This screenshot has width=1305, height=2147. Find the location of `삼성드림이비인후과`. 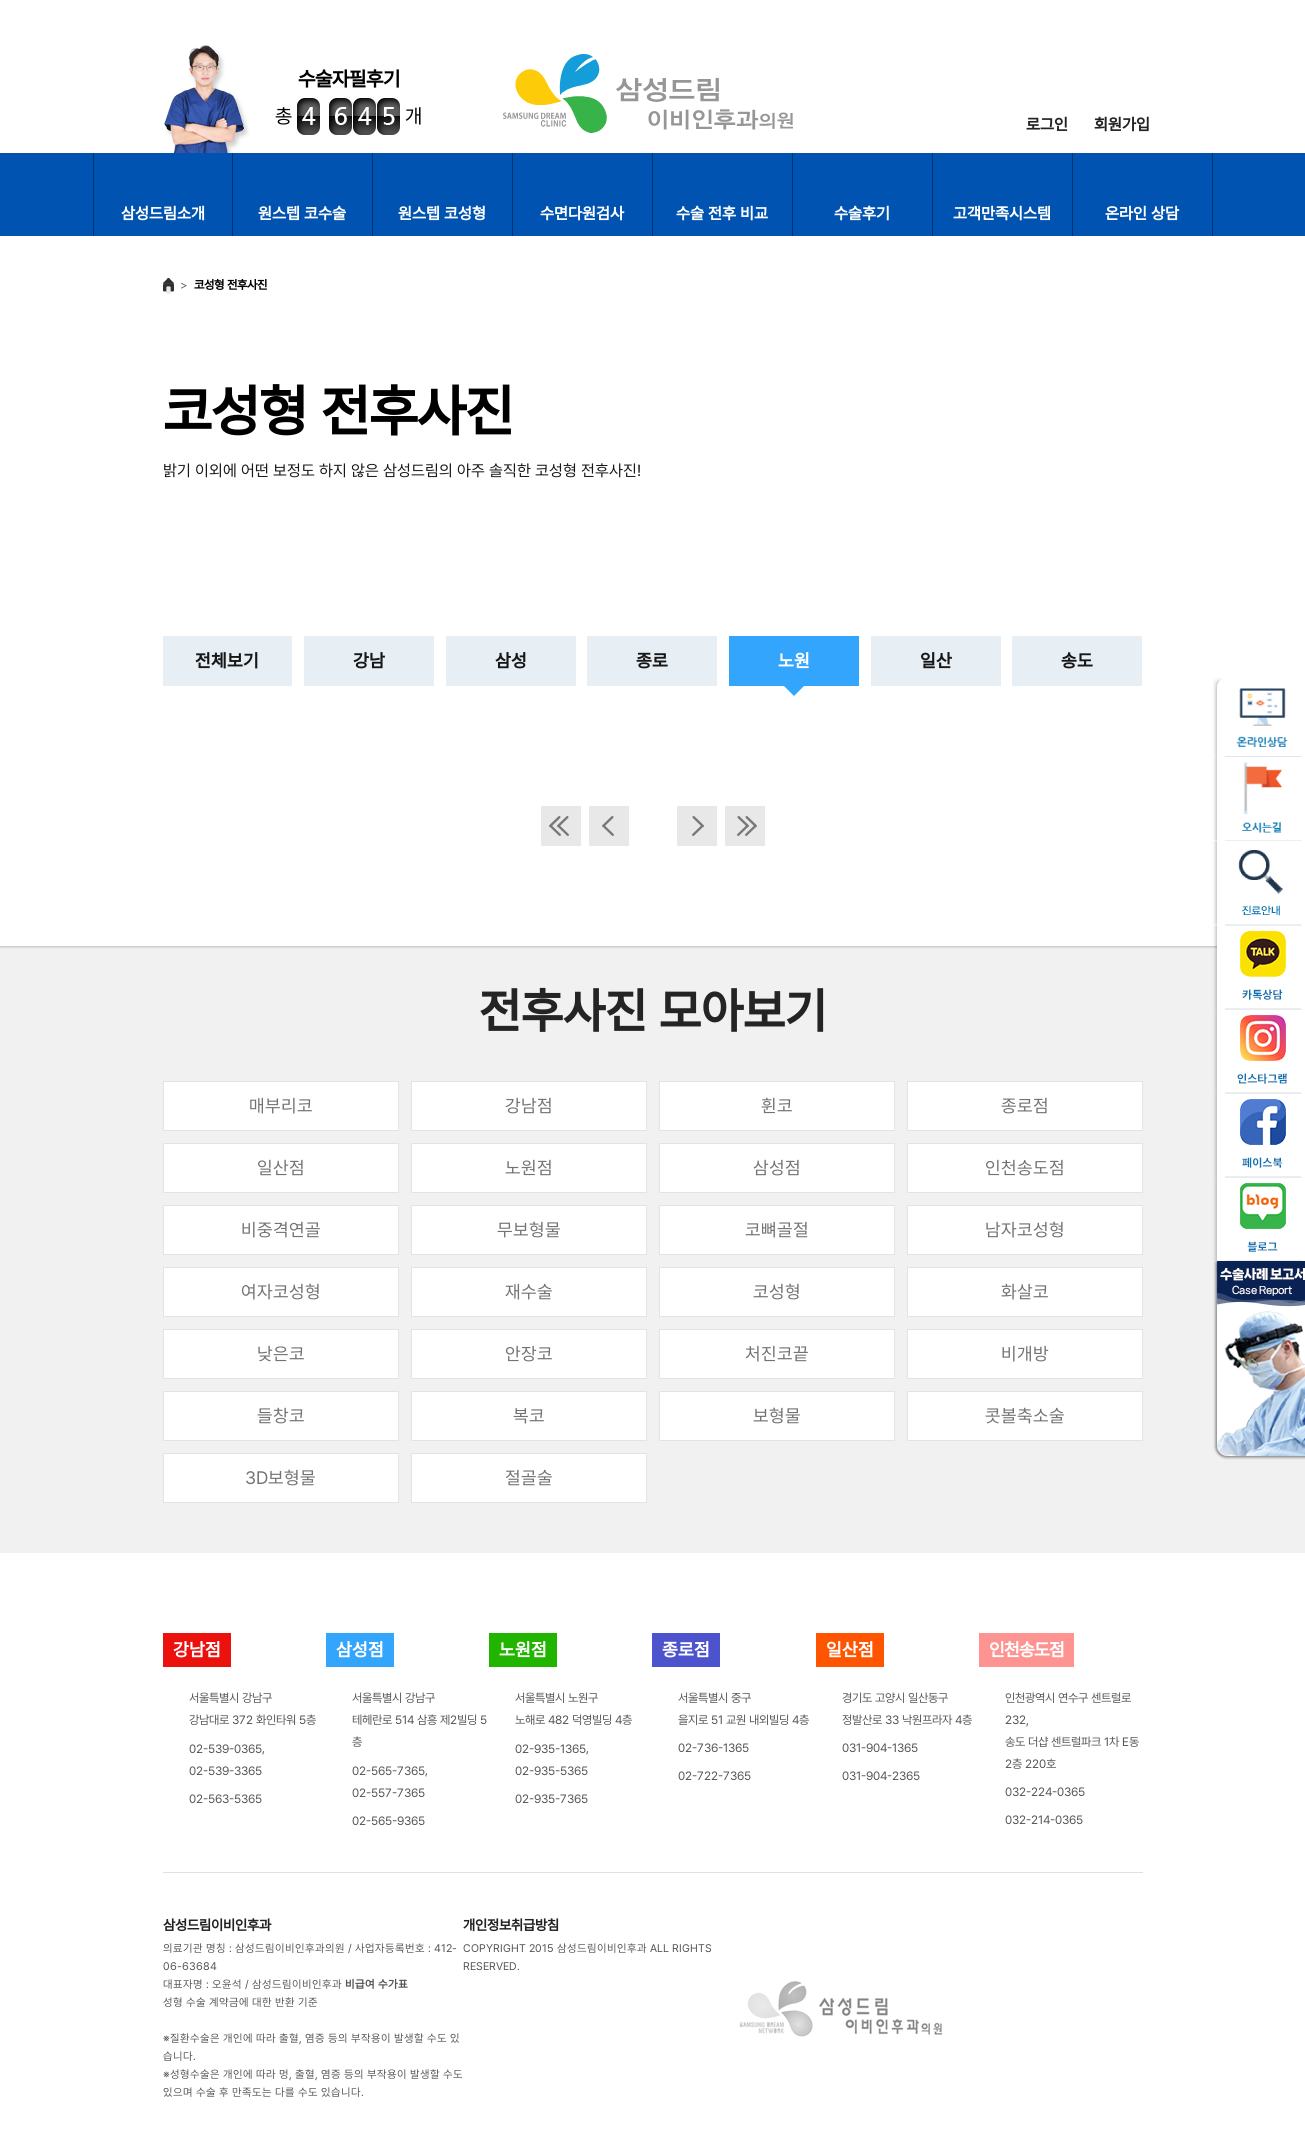

삼성드림이비인후과 is located at coordinates (217, 1925).